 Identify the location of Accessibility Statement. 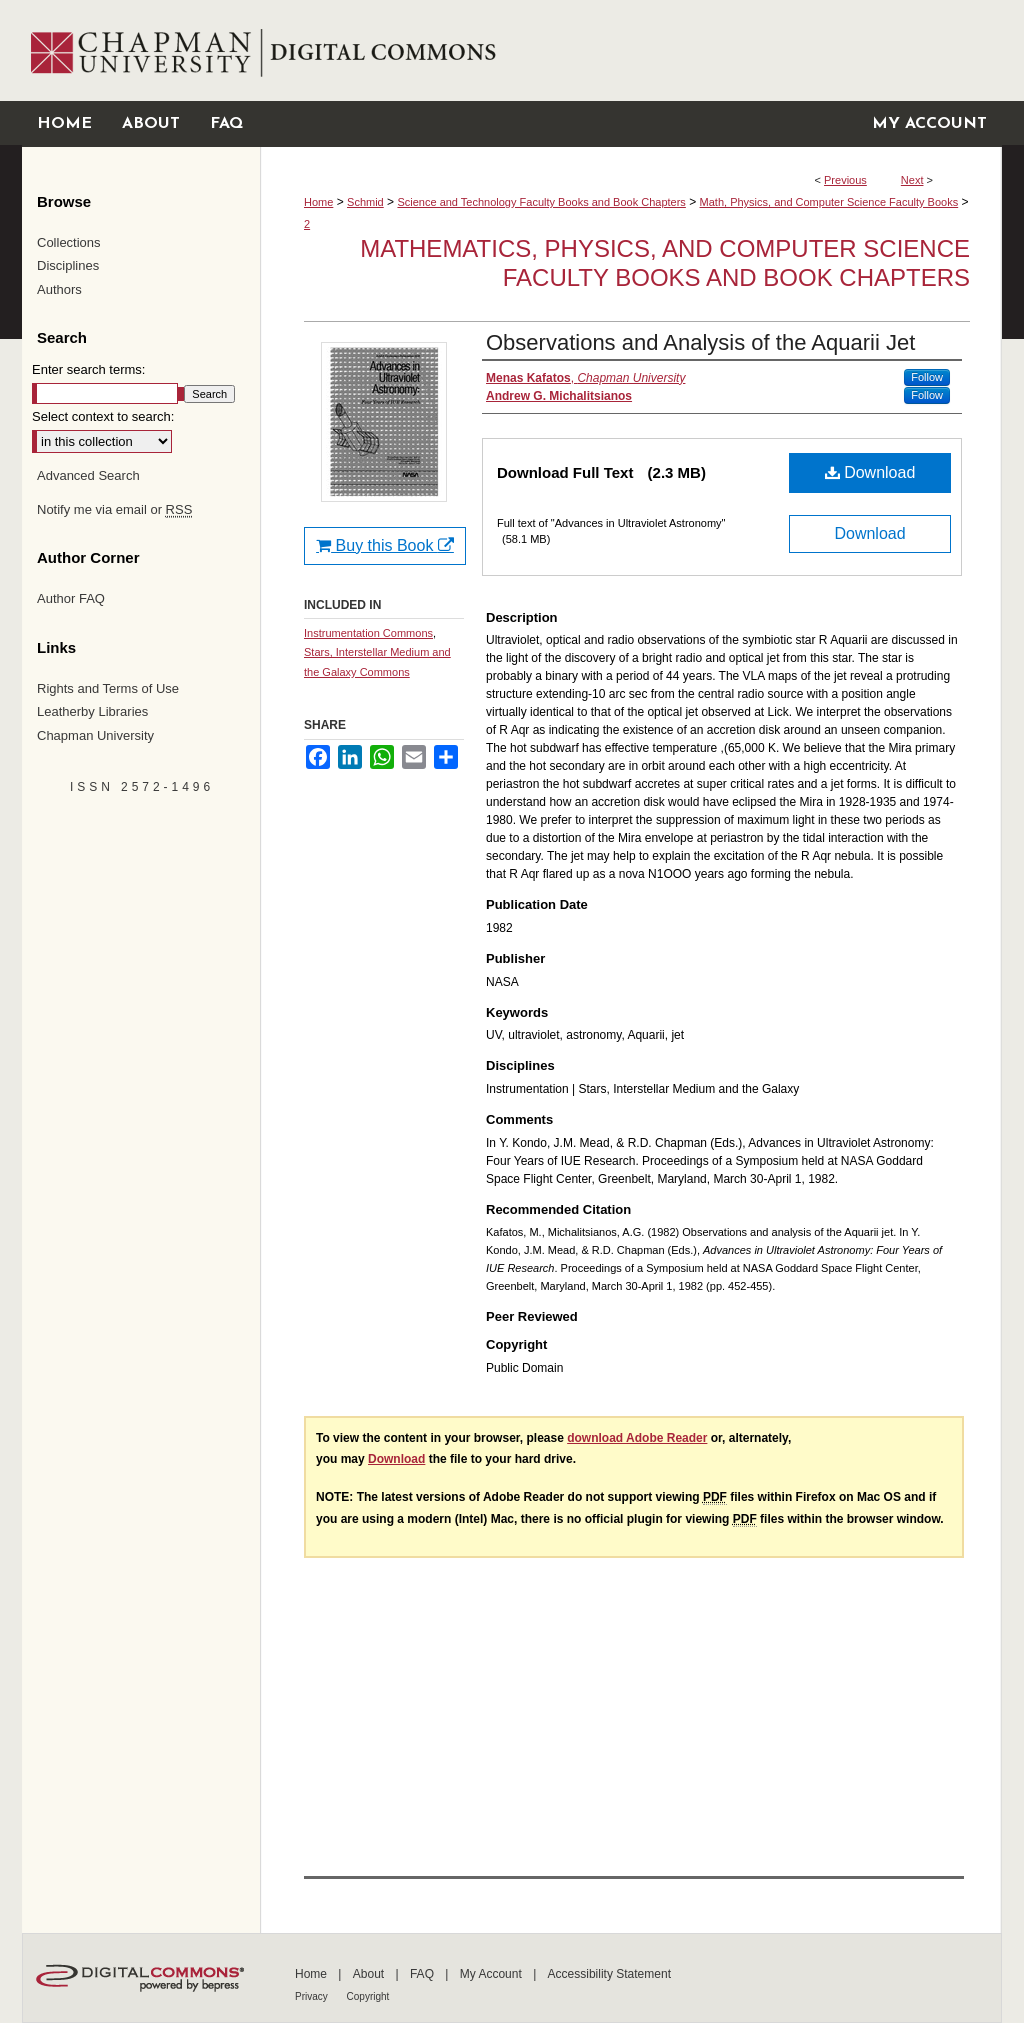
(609, 1974).